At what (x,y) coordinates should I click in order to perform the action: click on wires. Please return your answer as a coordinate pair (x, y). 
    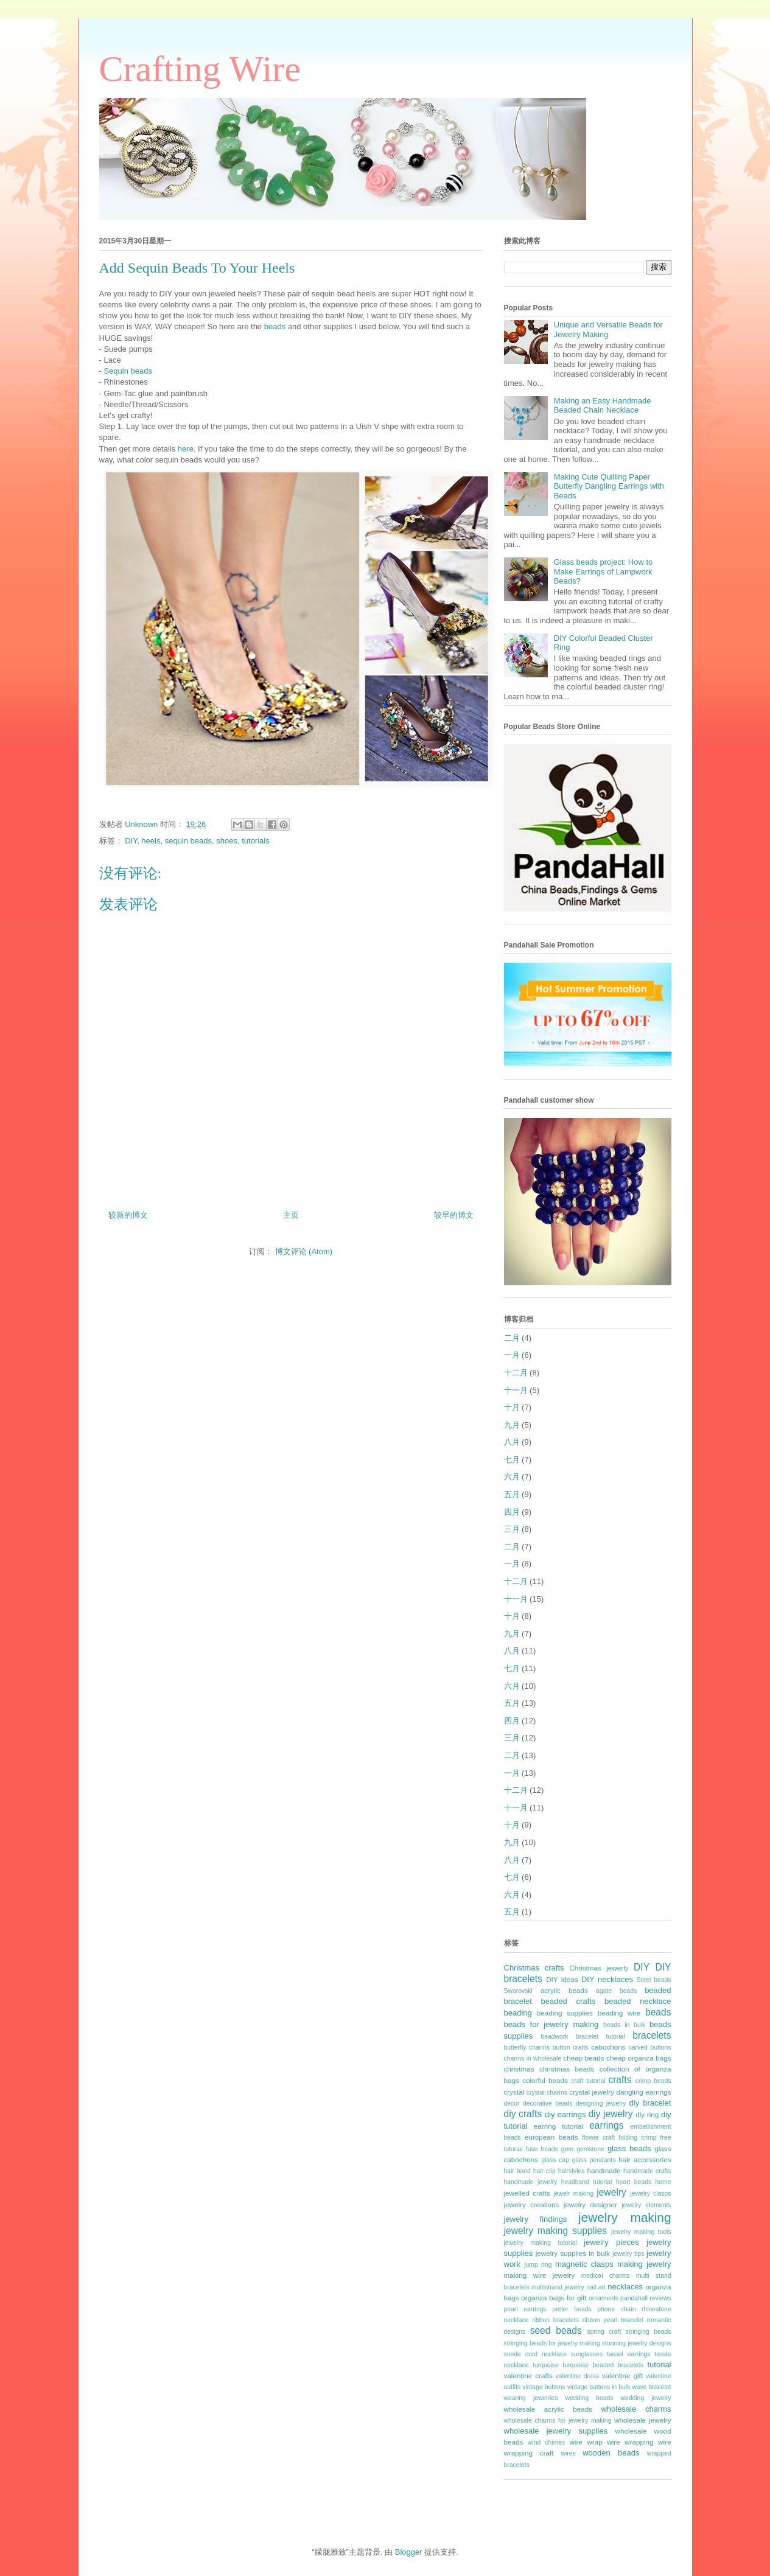
    Looking at the image, I should click on (568, 2453).